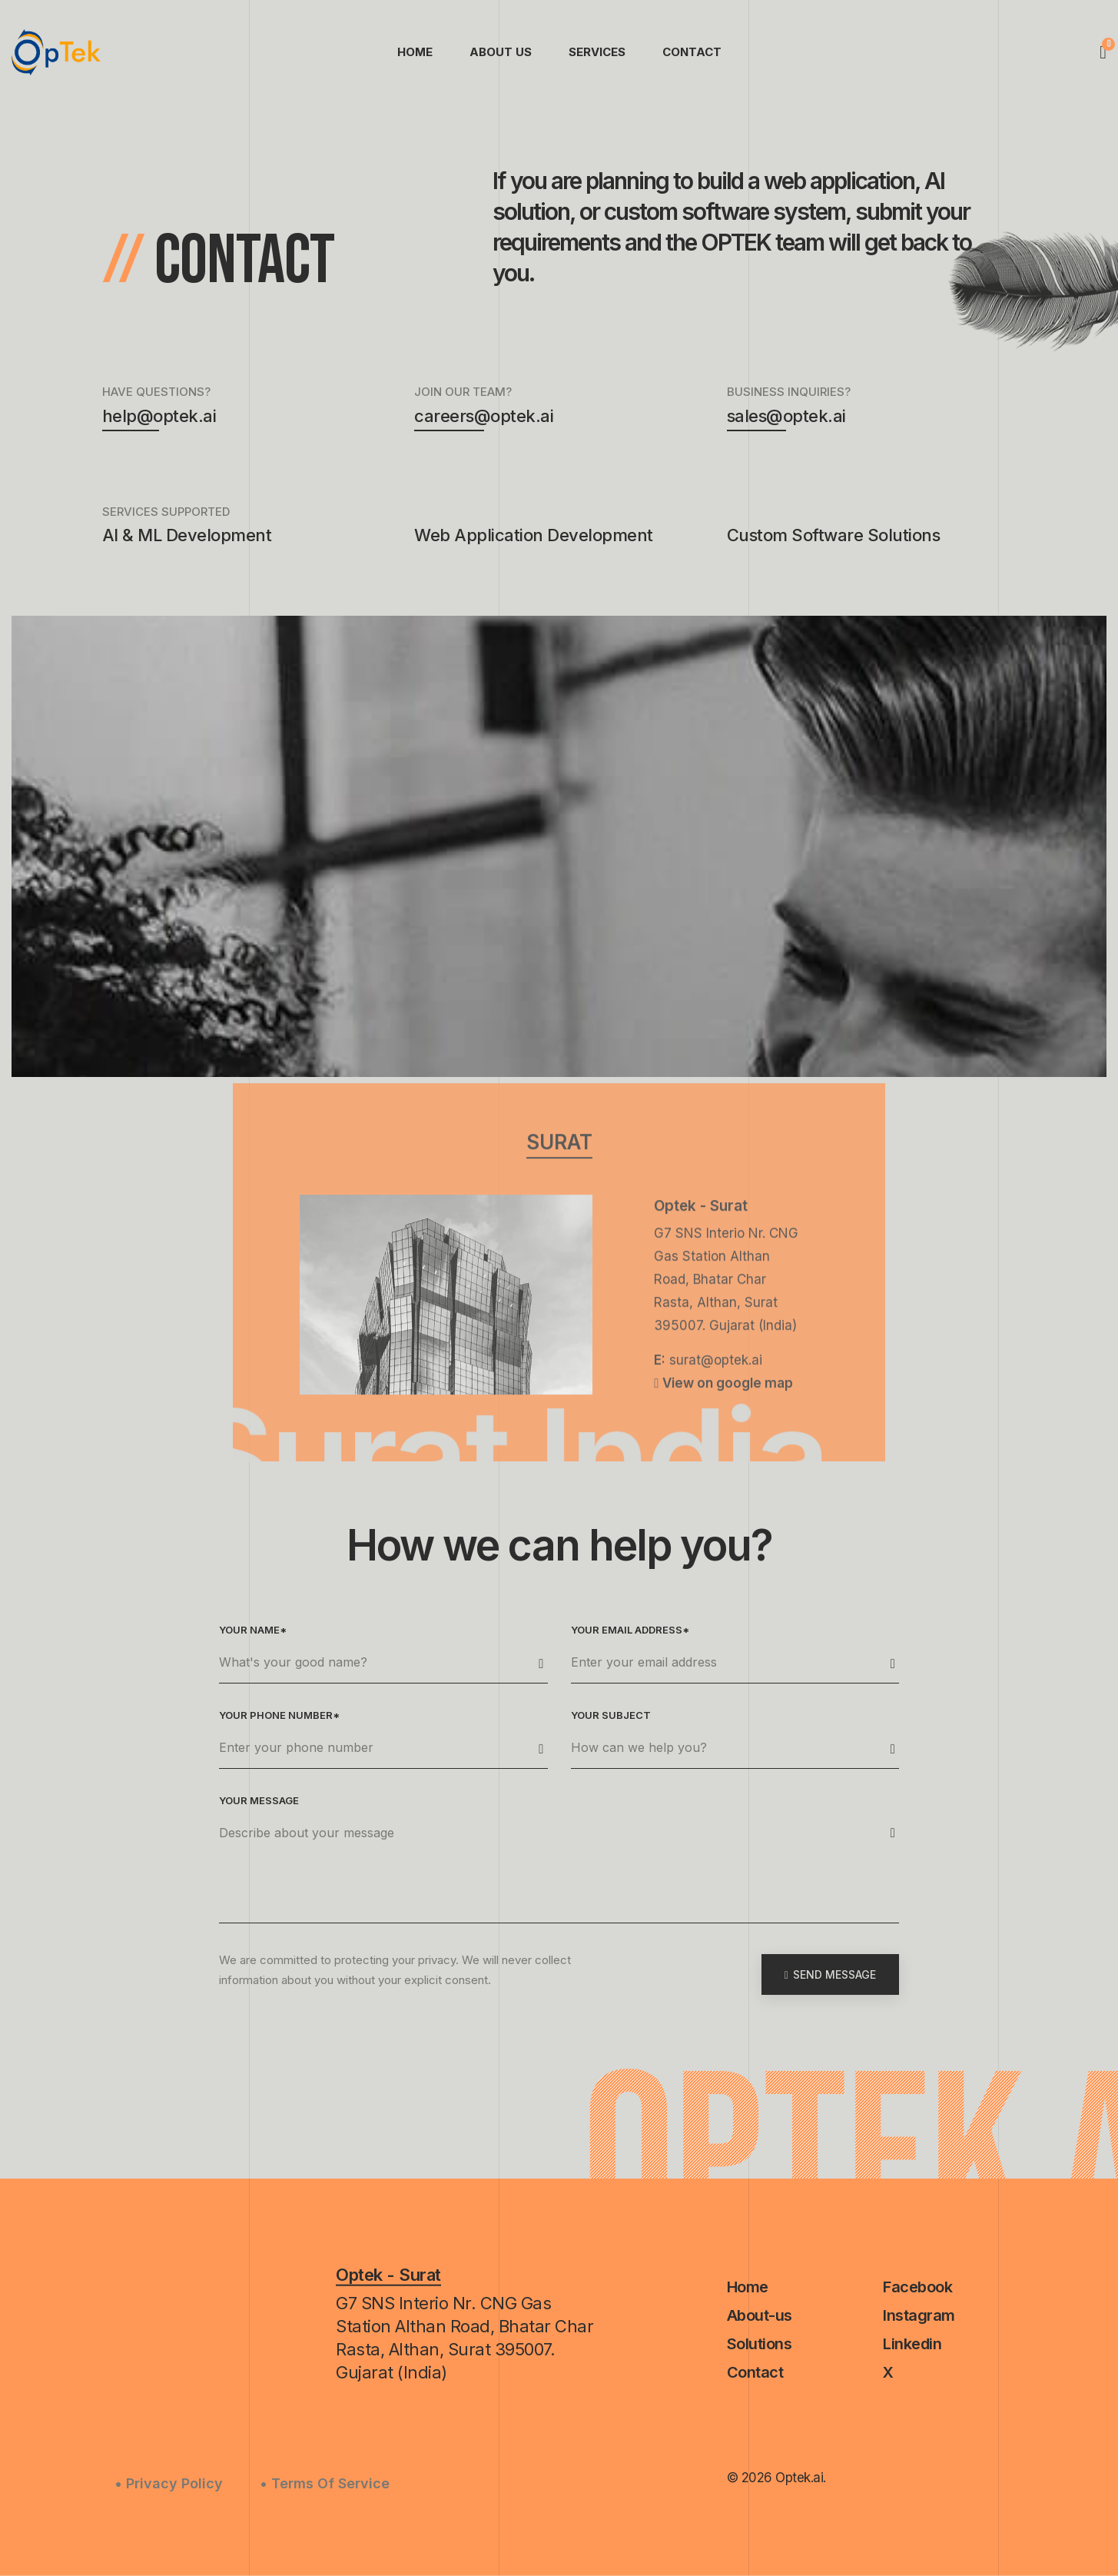  Describe the element at coordinates (597, 52) in the screenshot. I see `Services` at that location.